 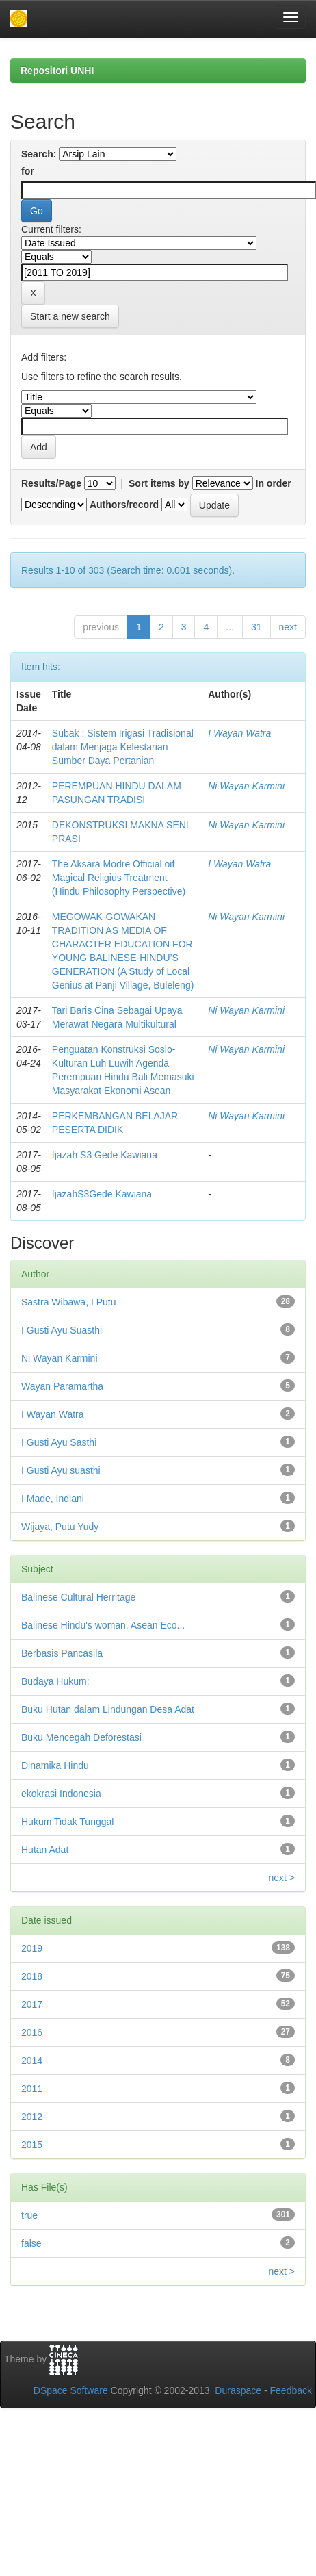 What do you see at coordinates (55, 1681) in the screenshot?
I see `Budaya Hukum:` at bounding box center [55, 1681].